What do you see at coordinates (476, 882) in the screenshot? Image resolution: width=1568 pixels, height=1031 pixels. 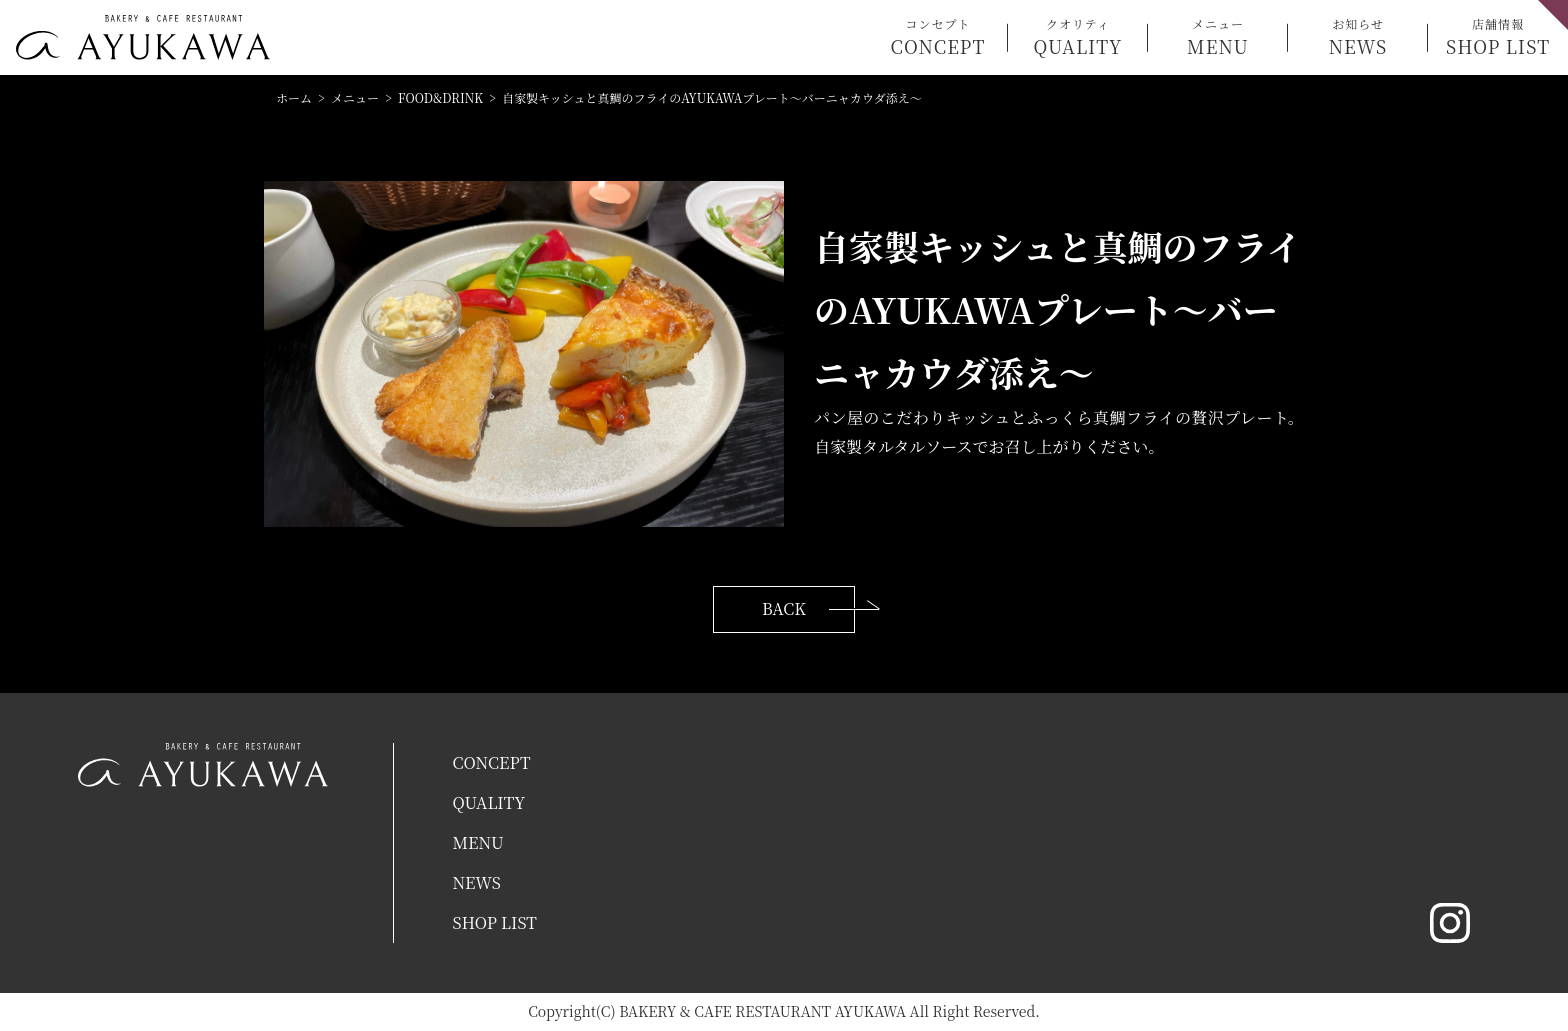 I see `NEWS` at bounding box center [476, 882].